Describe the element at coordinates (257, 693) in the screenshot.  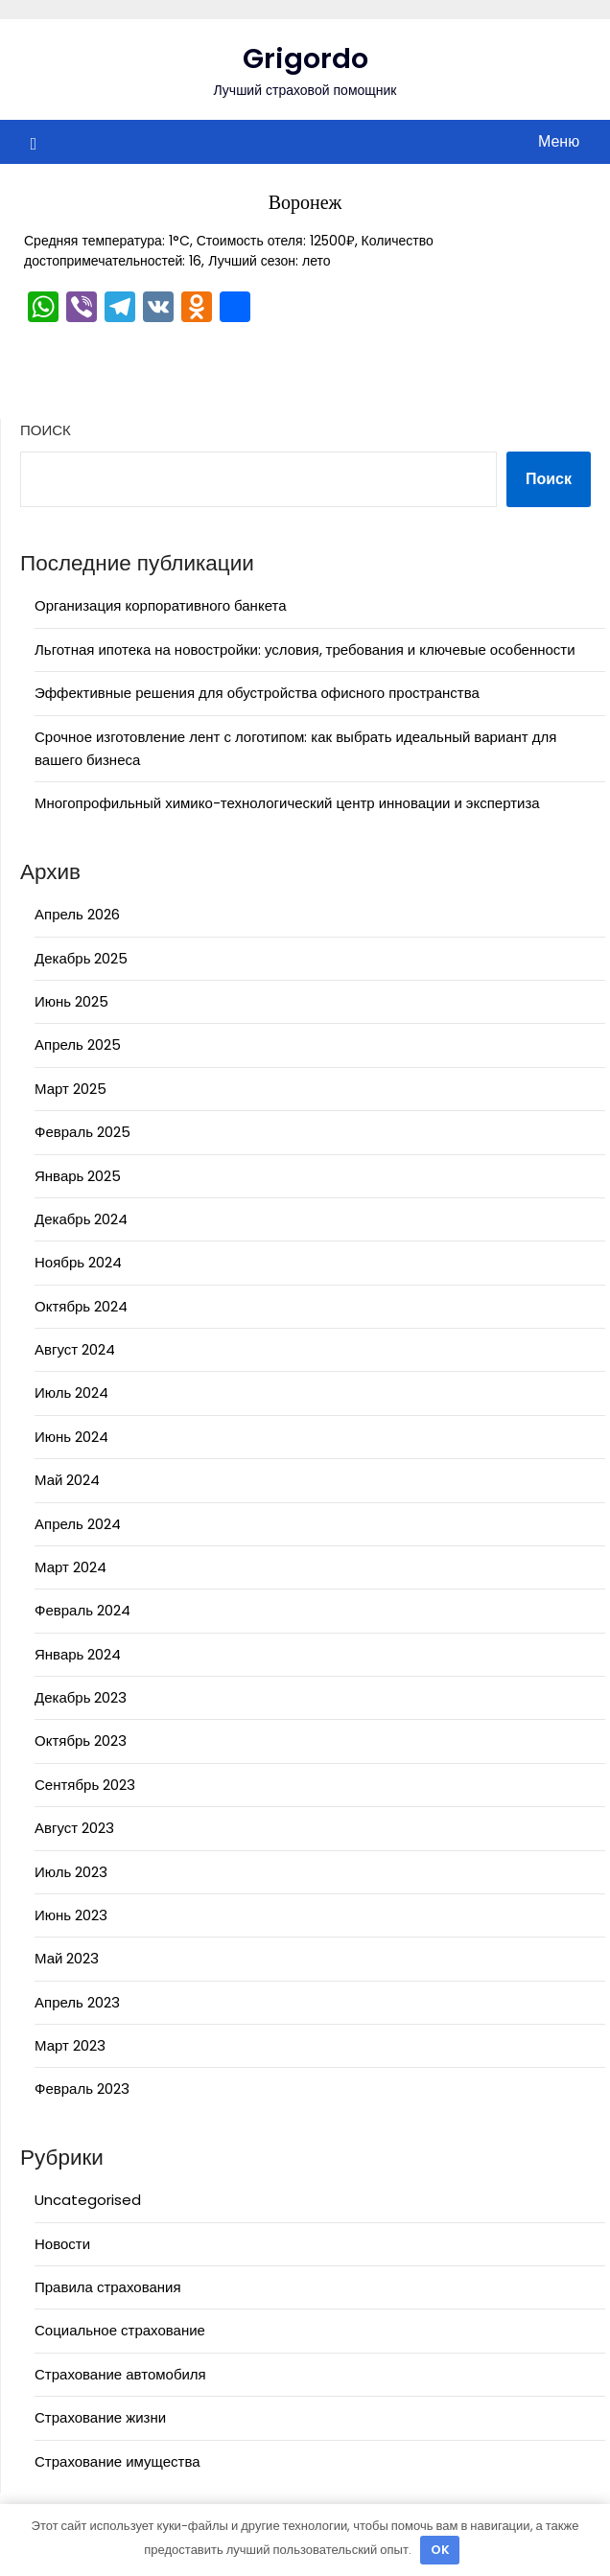
I see `Эффективные решения для обустройства офисного пространства` at that location.